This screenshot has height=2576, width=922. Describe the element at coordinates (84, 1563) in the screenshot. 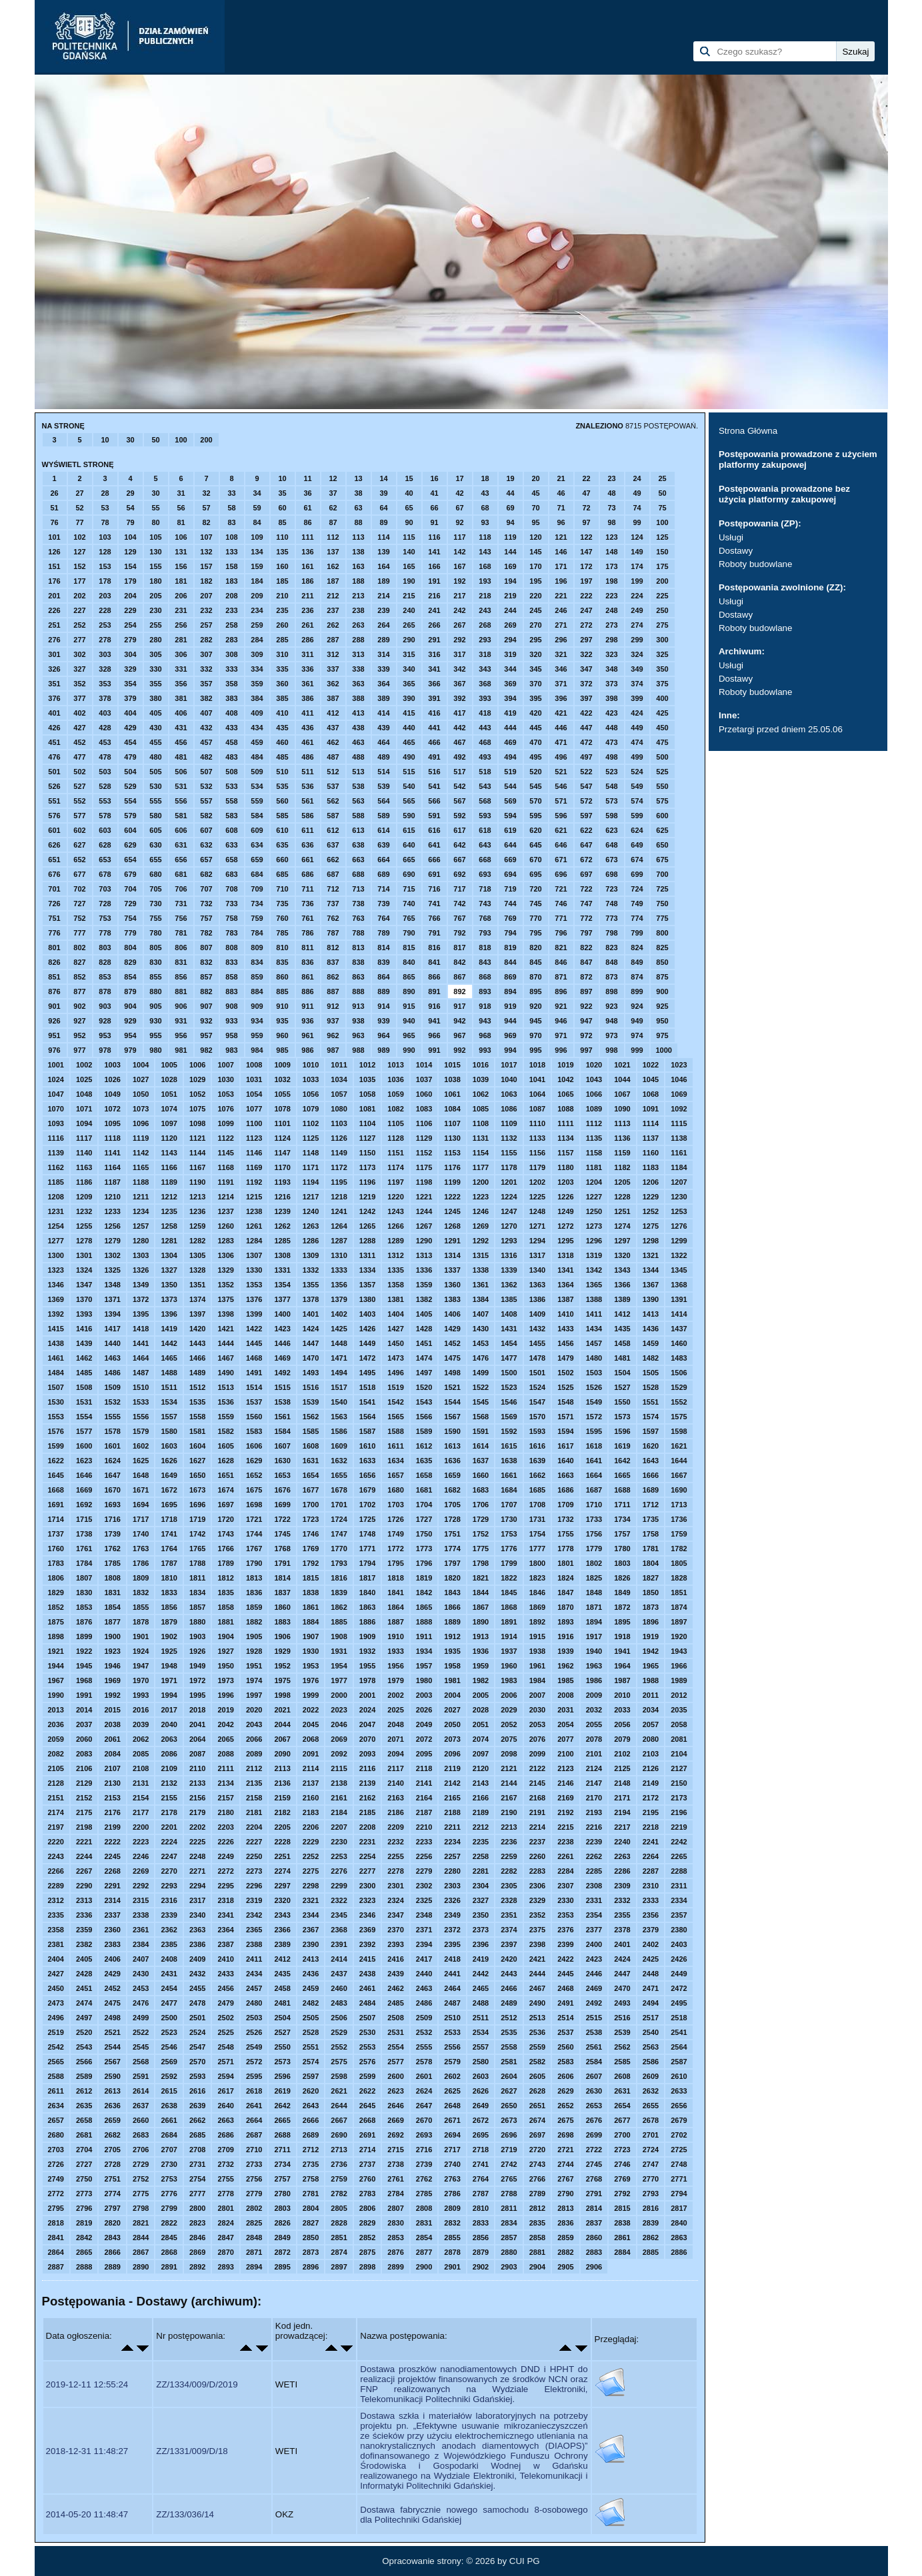

I see `1784` at that location.